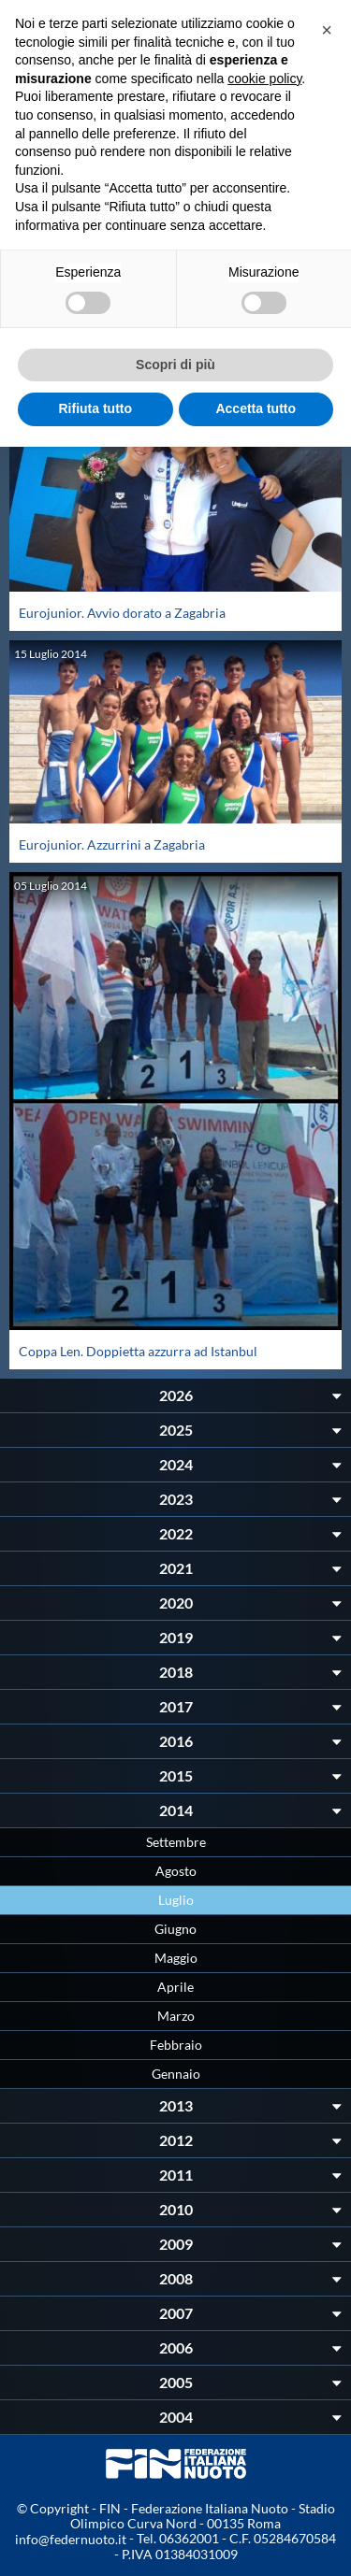  Describe the element at coordinates (175, 1929) in the screenshot. I see `Giugno` at that location.